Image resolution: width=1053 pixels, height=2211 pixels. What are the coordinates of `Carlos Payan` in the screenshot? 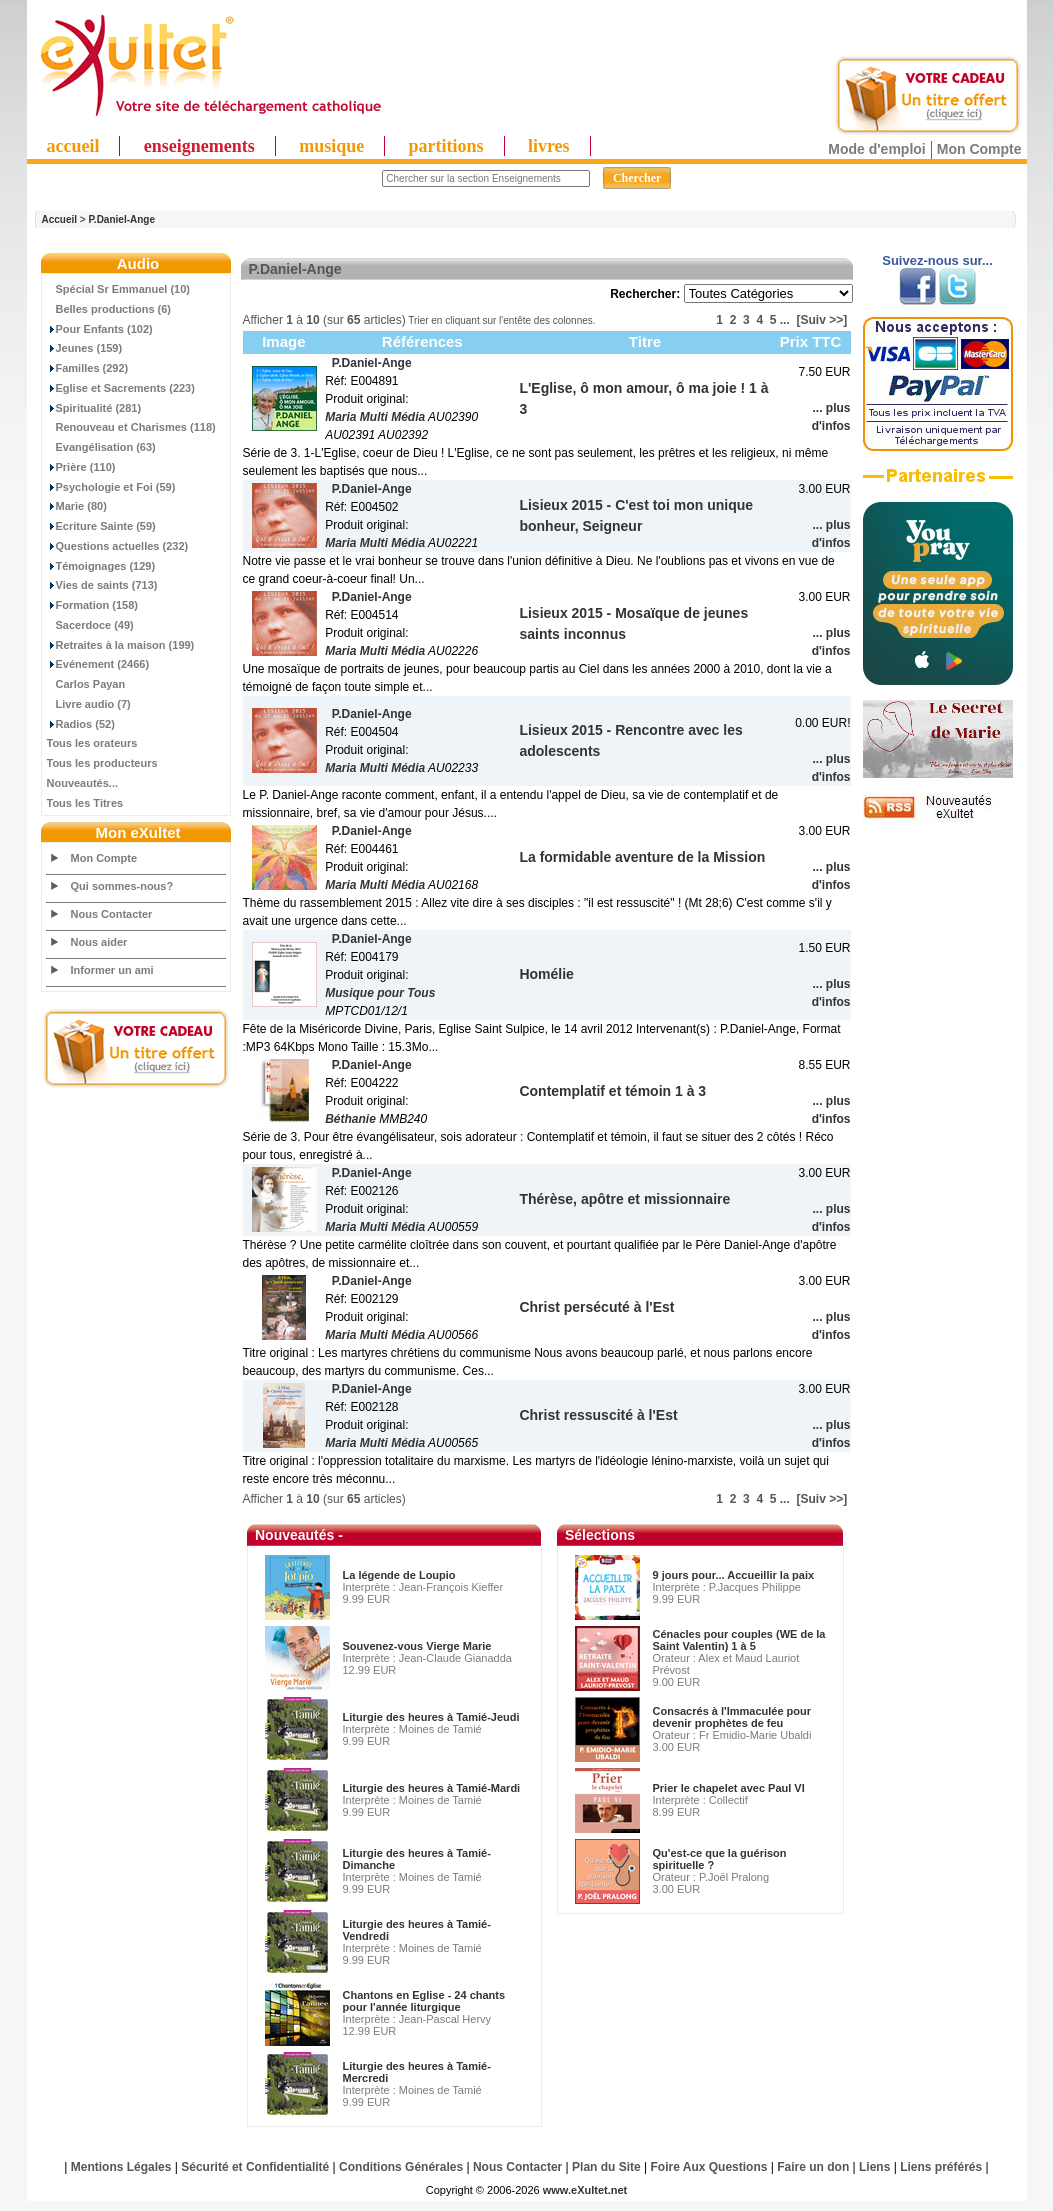 It's located at (86, 684).